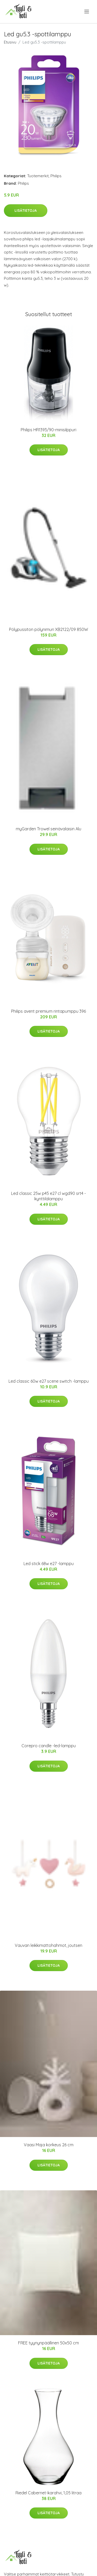 The width and height of the screenshot is (97, 2576). I want to click on Riedel Cabernet-karahvi, 1,05 litraa, so click(48, 2492).